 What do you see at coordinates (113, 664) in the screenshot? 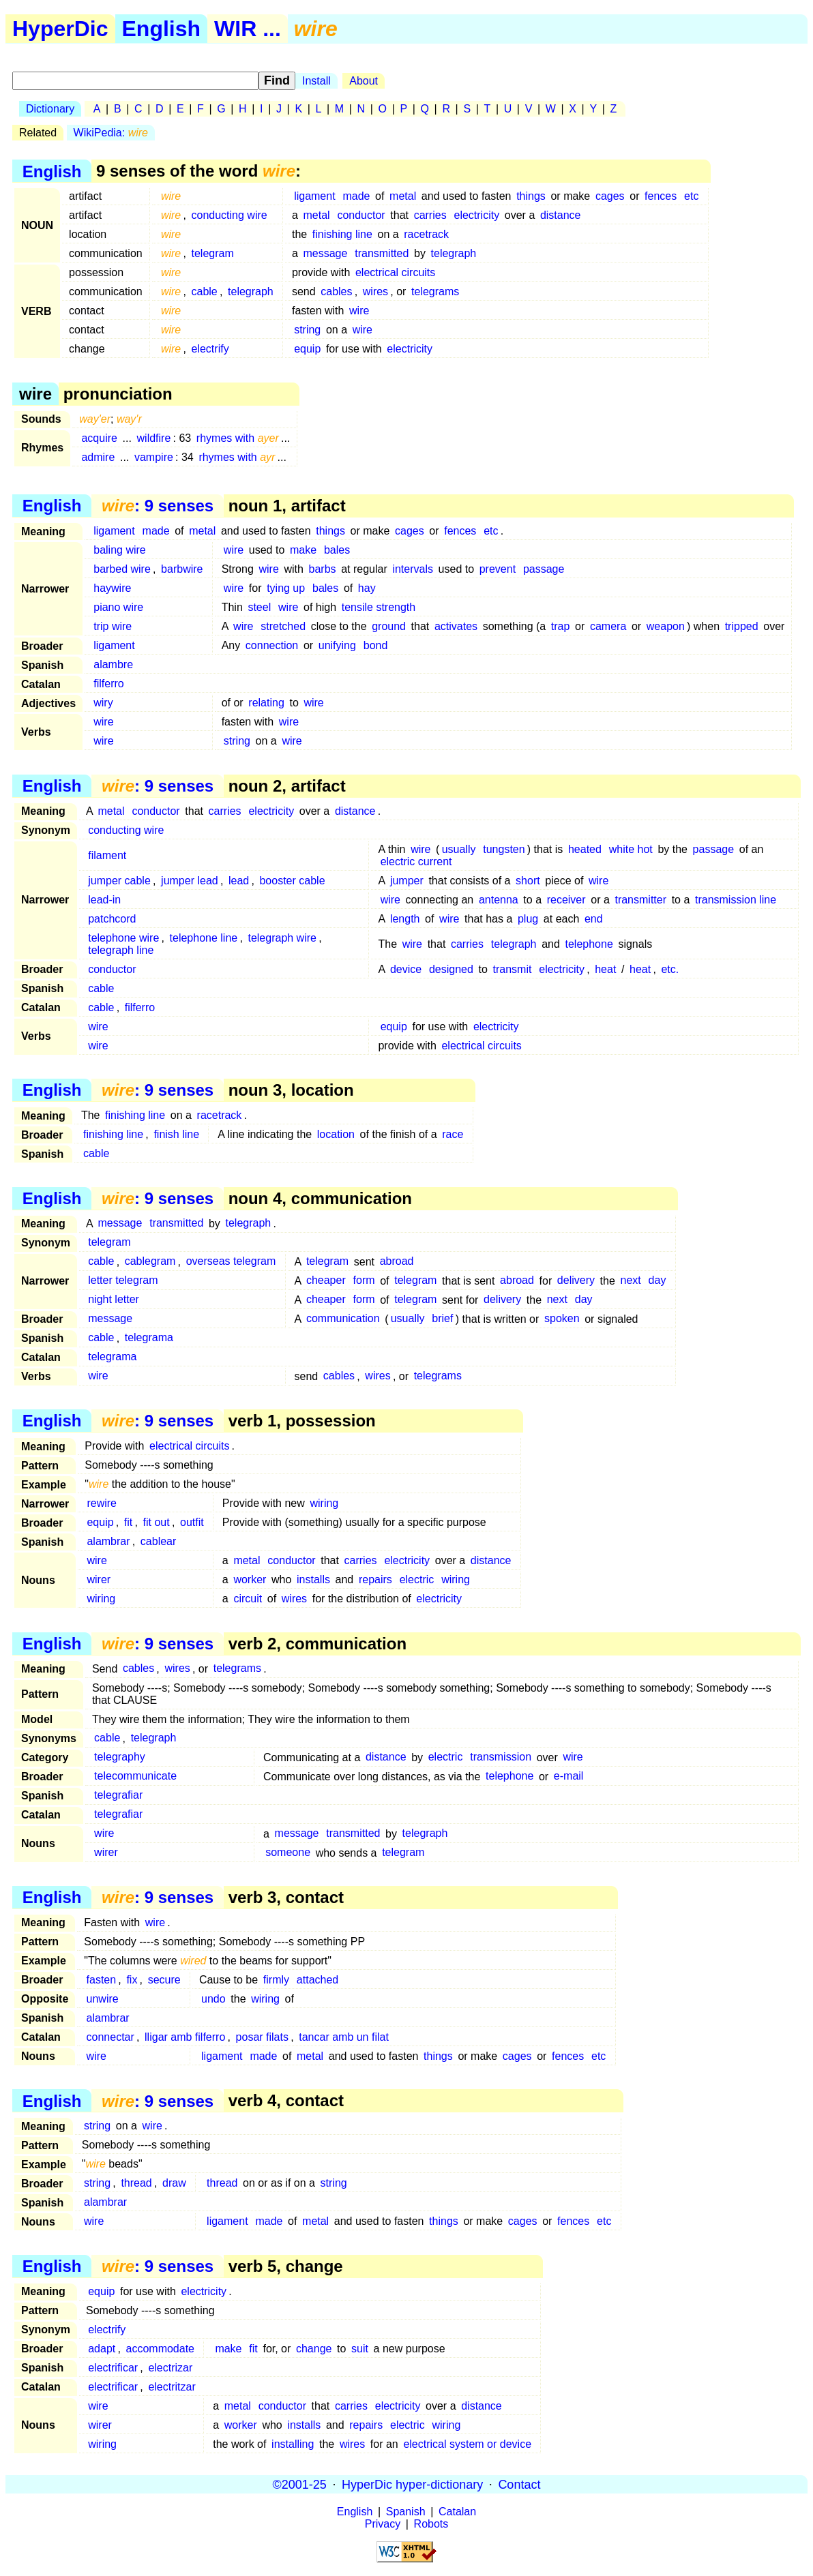
I see `alambre` at bounding box center [113, 664].